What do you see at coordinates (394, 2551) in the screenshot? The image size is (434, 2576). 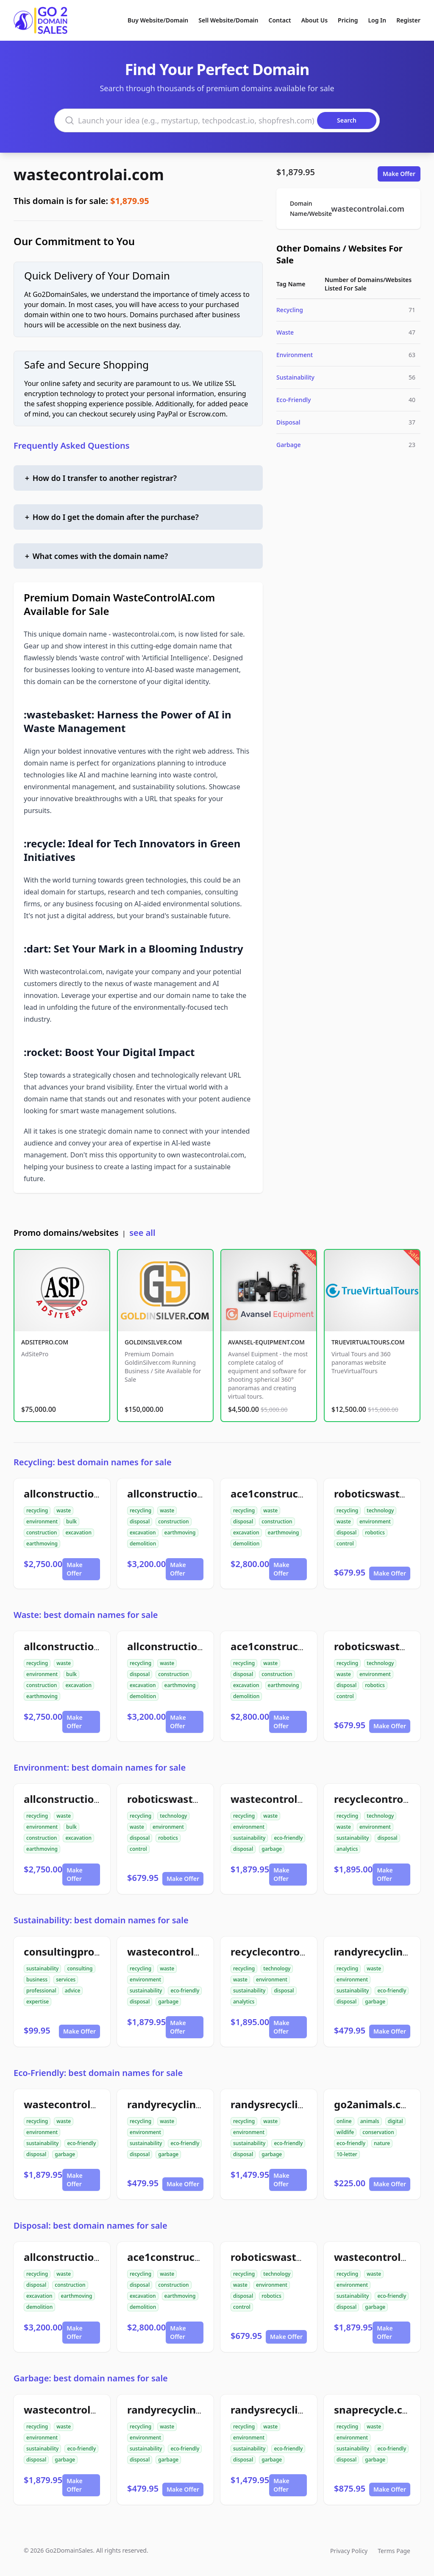 I see `Terms Page` at bounding box center [394, 2551].